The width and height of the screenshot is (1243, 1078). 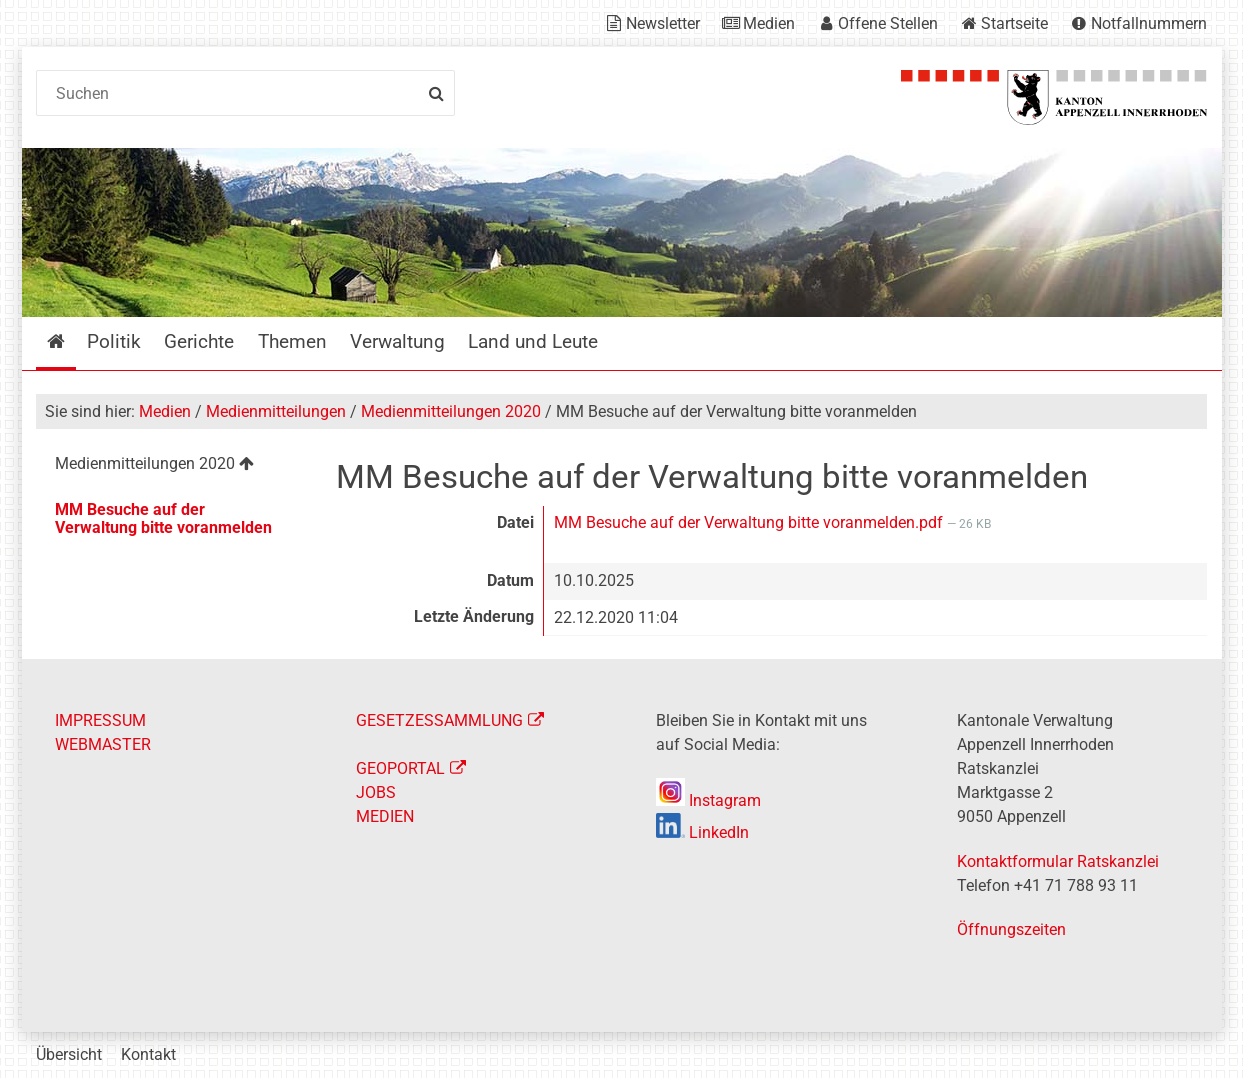 What do you see at coordinates (702, 832) in the screenshot?
I see `LinkedIn` at bounding box center [702, 832].